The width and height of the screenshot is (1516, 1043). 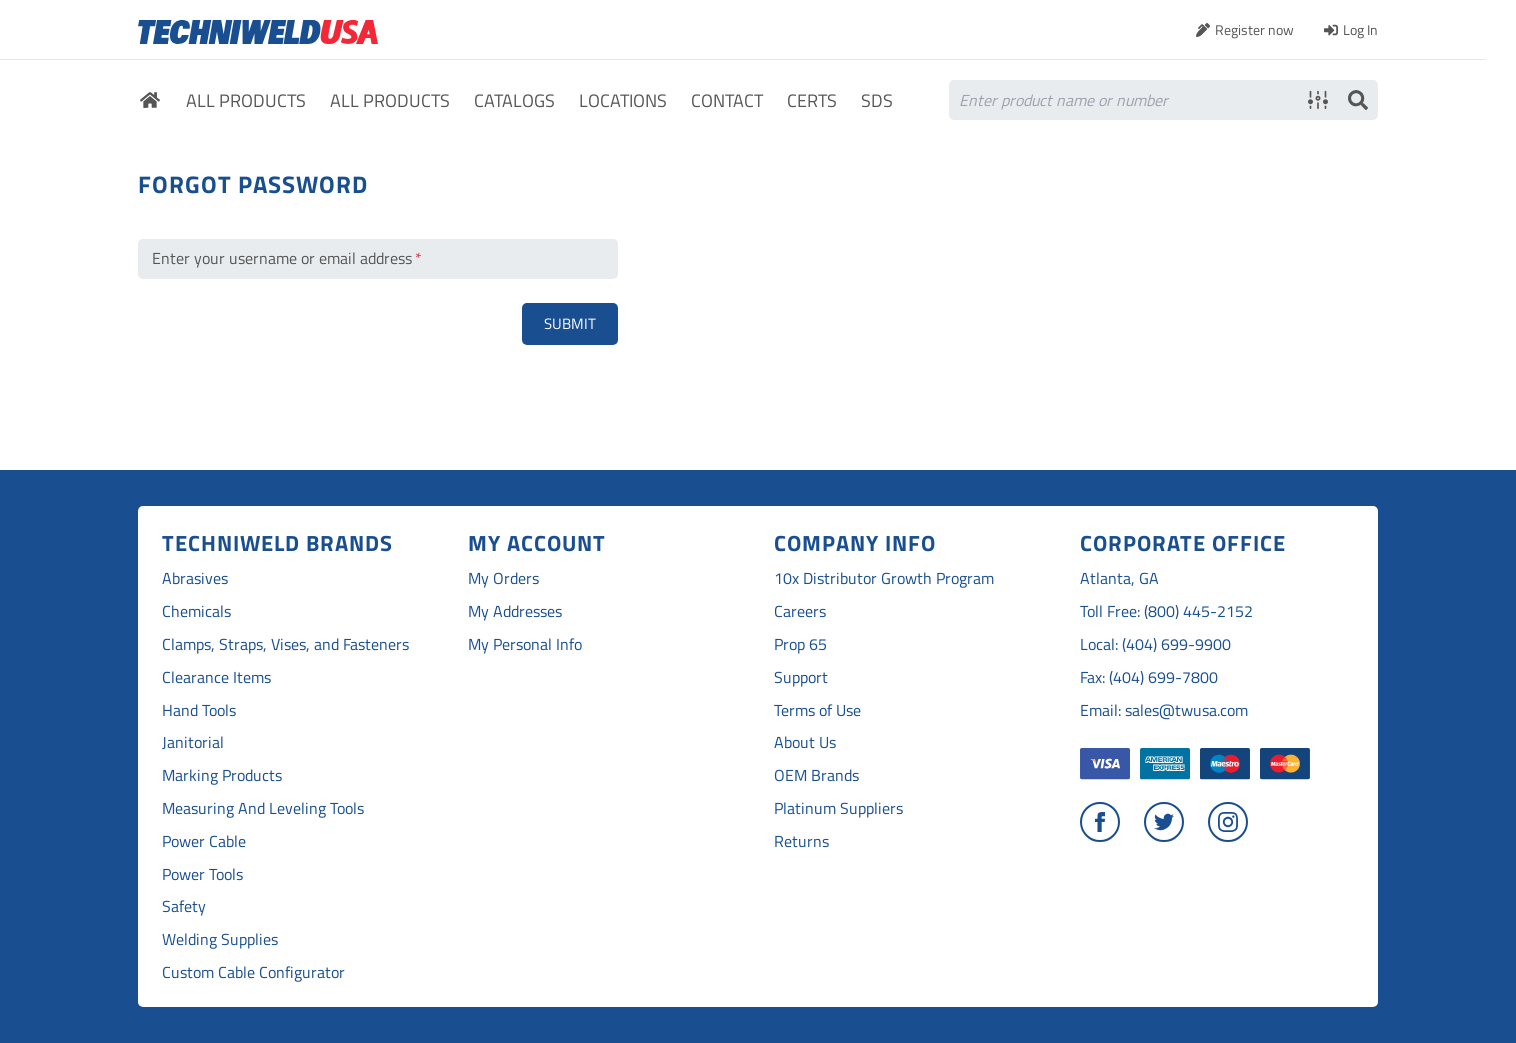 What do you see at coordinates (195, 578) in the screenshot?
I see `Abrasives` at bounding box center [195, 578].